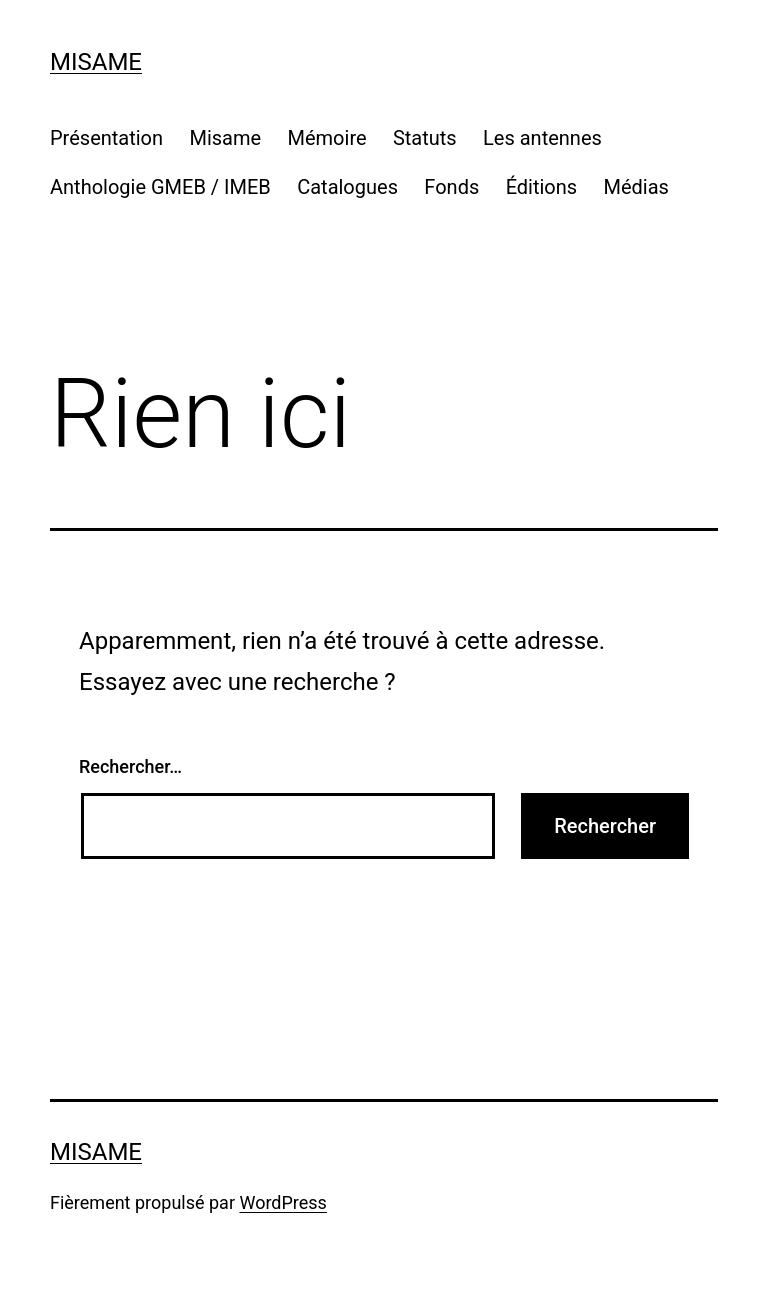 Image resolution: width=768 pixels, height=1299 pixels. I want to click on Les antennes, so click(542, 138).